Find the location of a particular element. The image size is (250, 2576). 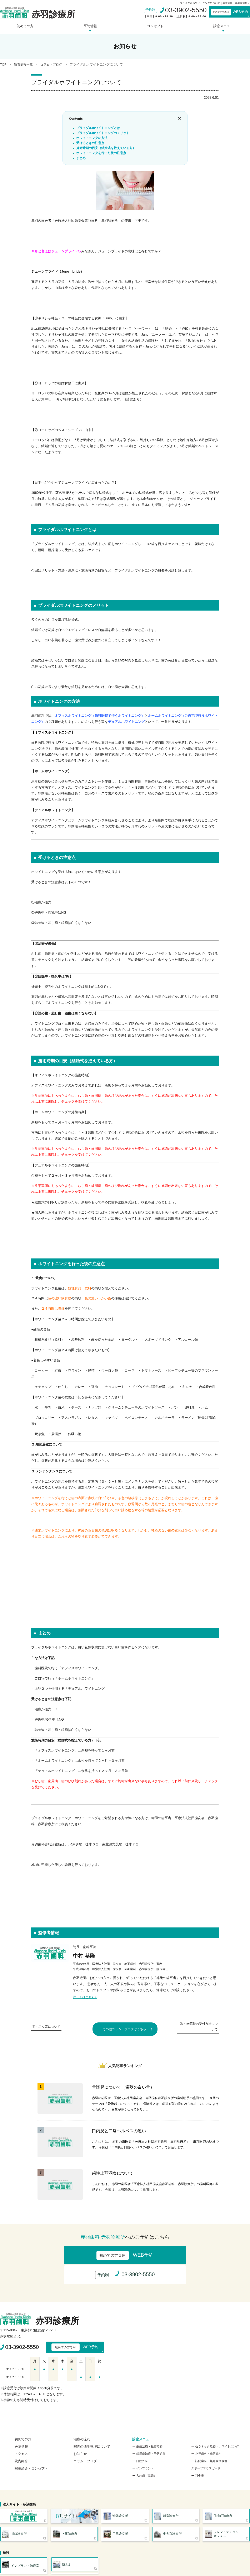

口腔外科 is located at coordinates (142, 2439).